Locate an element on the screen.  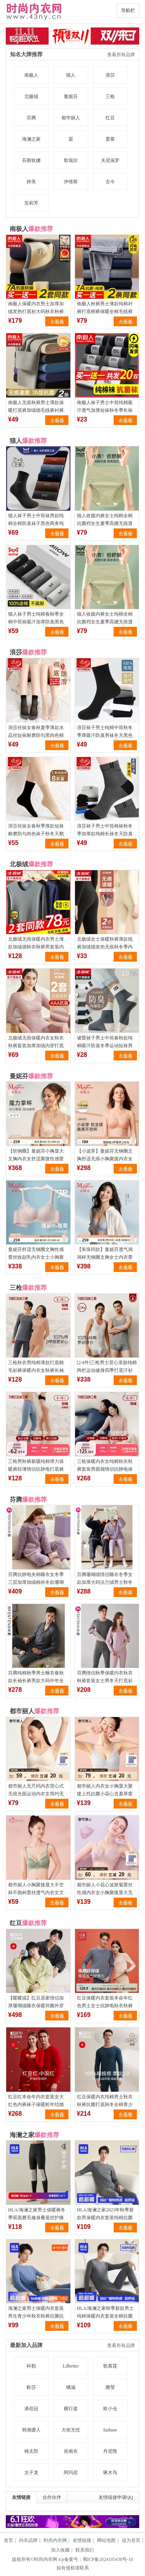
南极人袜子男士中筒纯棉吸汗透气加厚短袜秋冬季长袜黑色商务男袜 is located at coordinates (105, 410).